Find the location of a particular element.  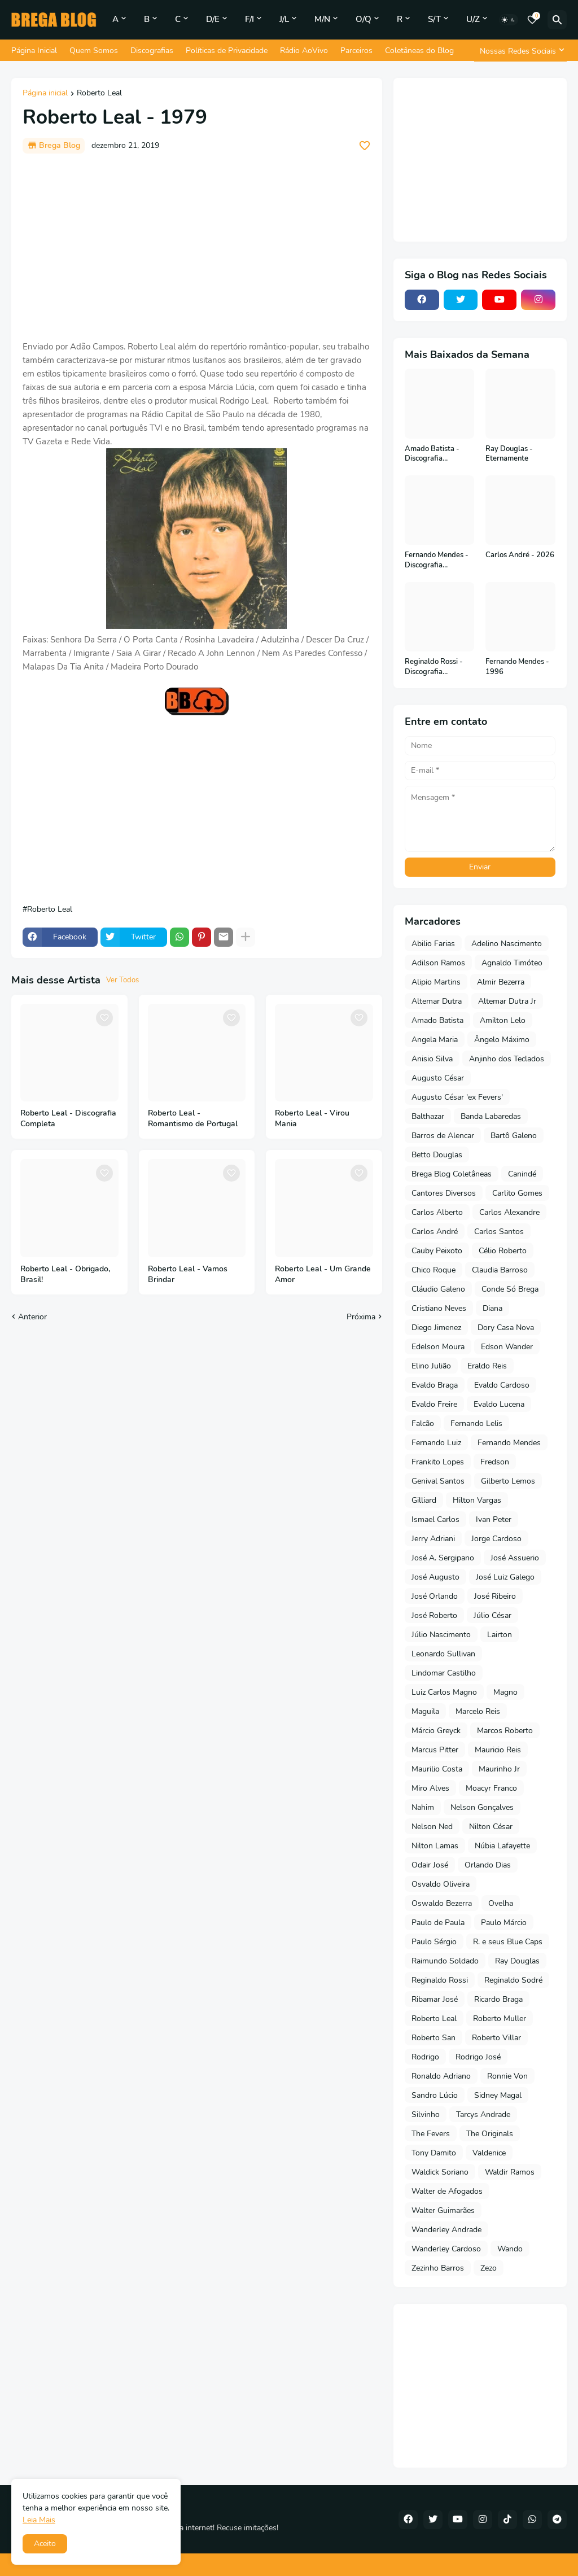

Fernando Mendes - Discografia Completa is located at coordinates (436, 560).